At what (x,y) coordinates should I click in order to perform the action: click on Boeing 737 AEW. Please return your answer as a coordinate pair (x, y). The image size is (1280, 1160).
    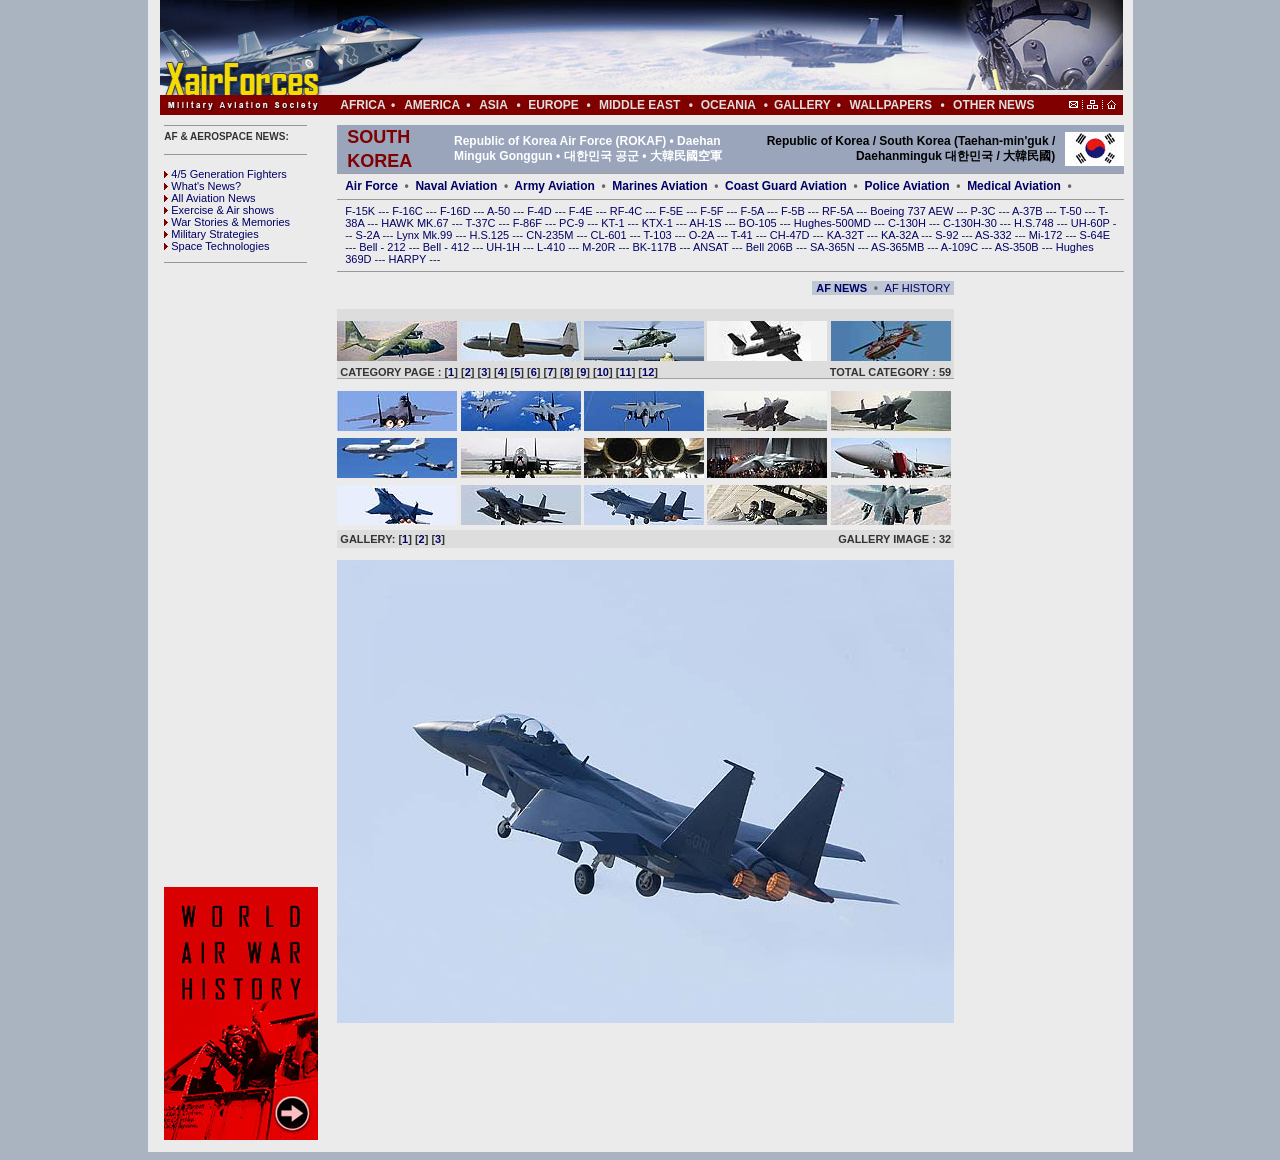
    Looking at the image, I should click on (913, 211).